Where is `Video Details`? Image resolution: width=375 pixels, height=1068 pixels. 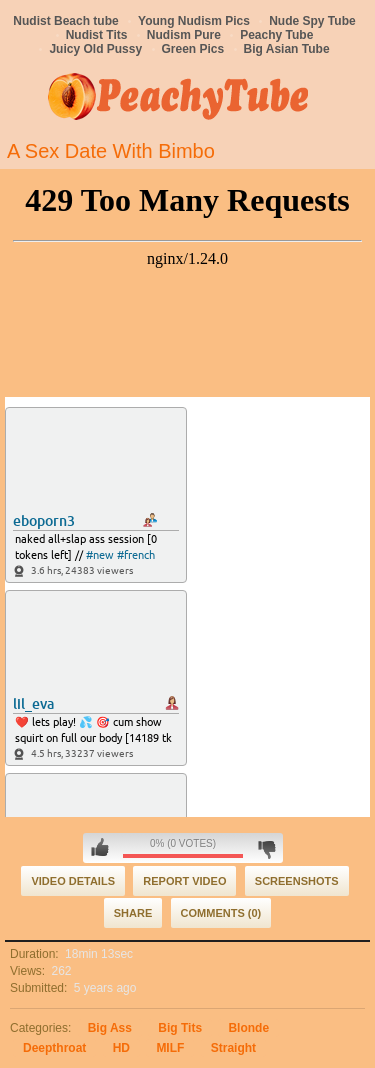 Video Details is located at coordinates (73, 881).